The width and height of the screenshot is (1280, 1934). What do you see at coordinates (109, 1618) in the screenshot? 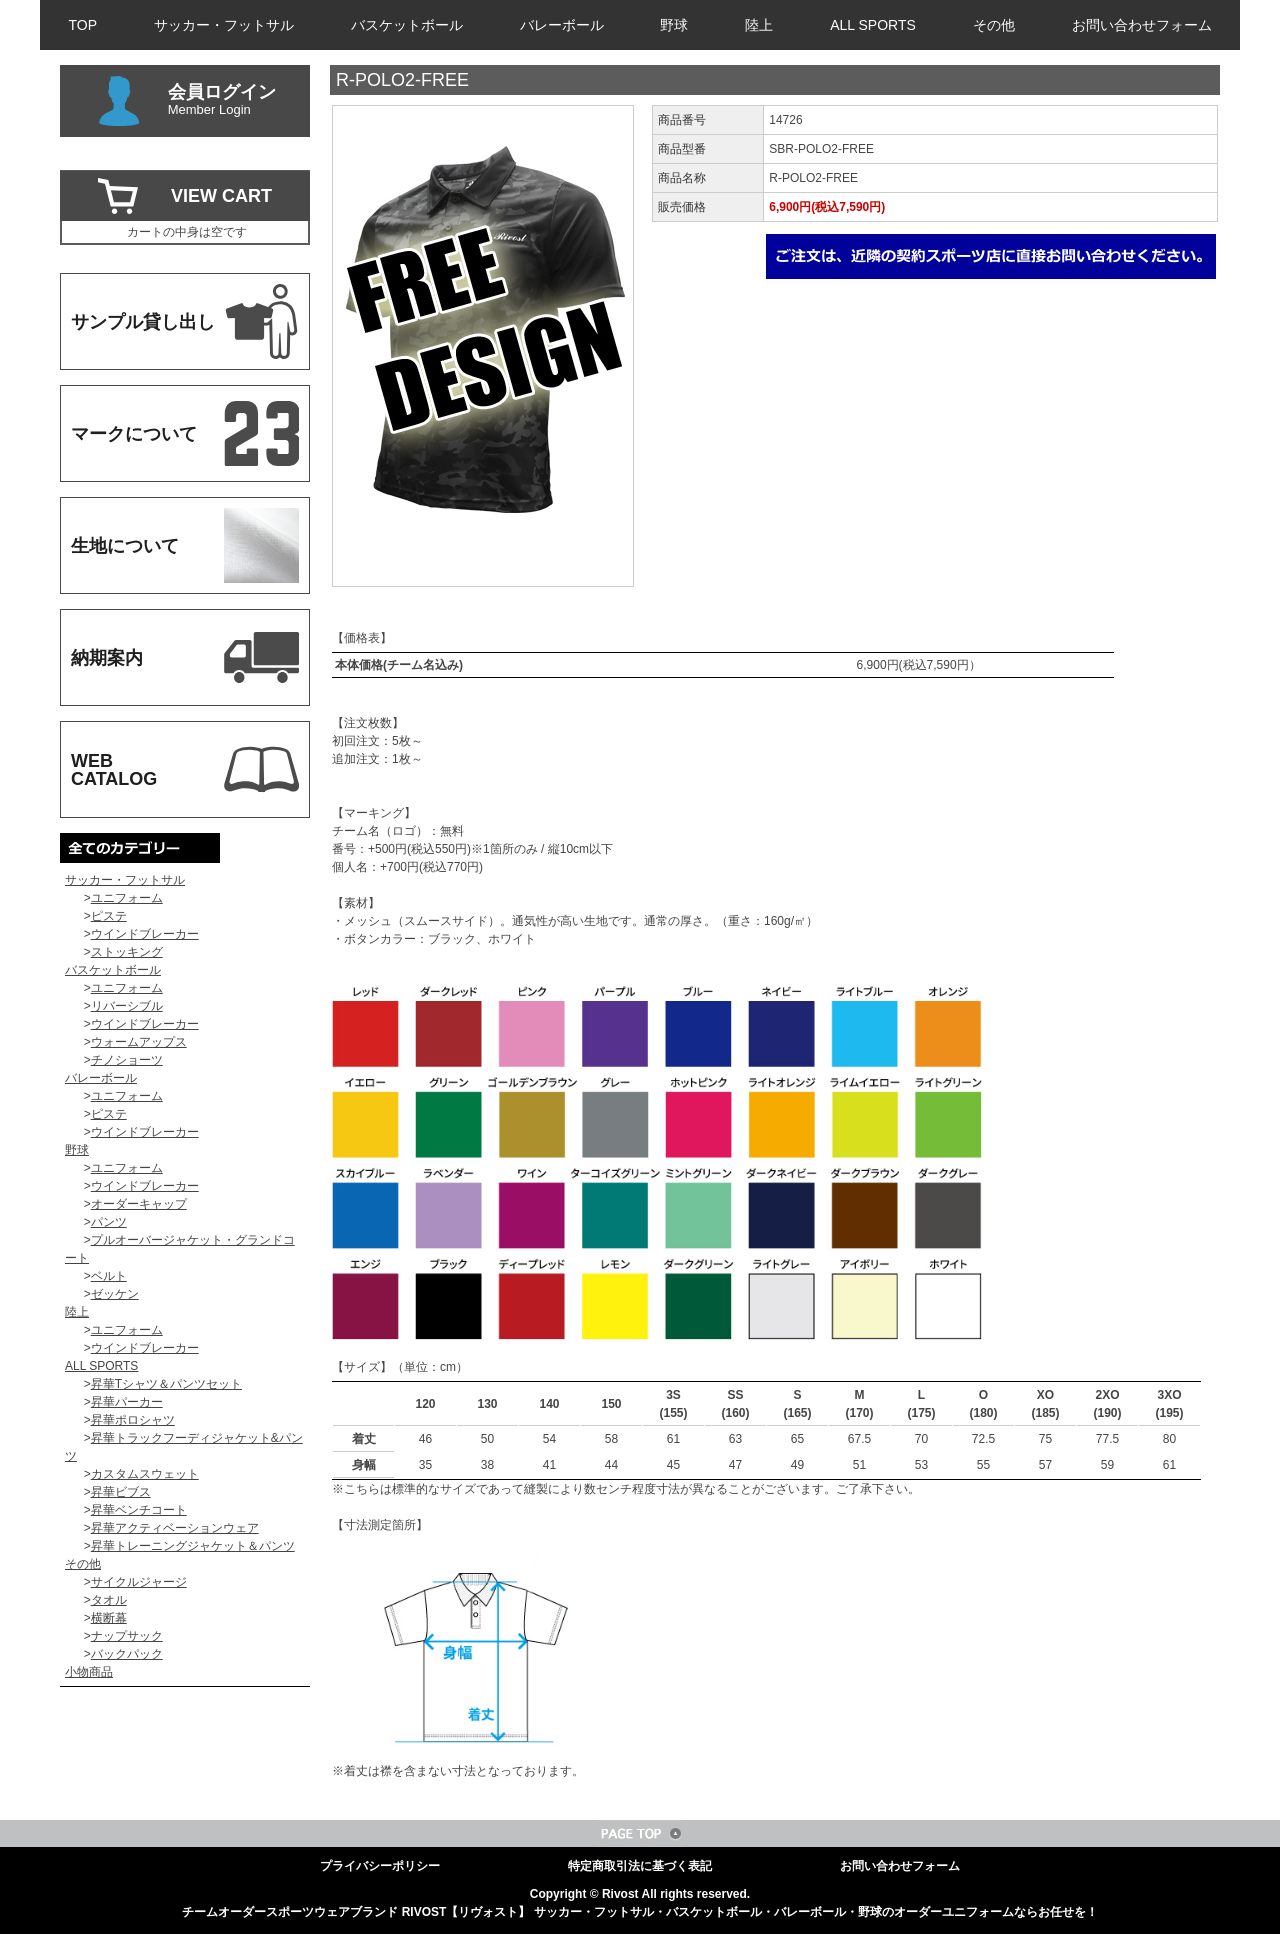
I see `横断幕` at bounding box center [109, 1618].